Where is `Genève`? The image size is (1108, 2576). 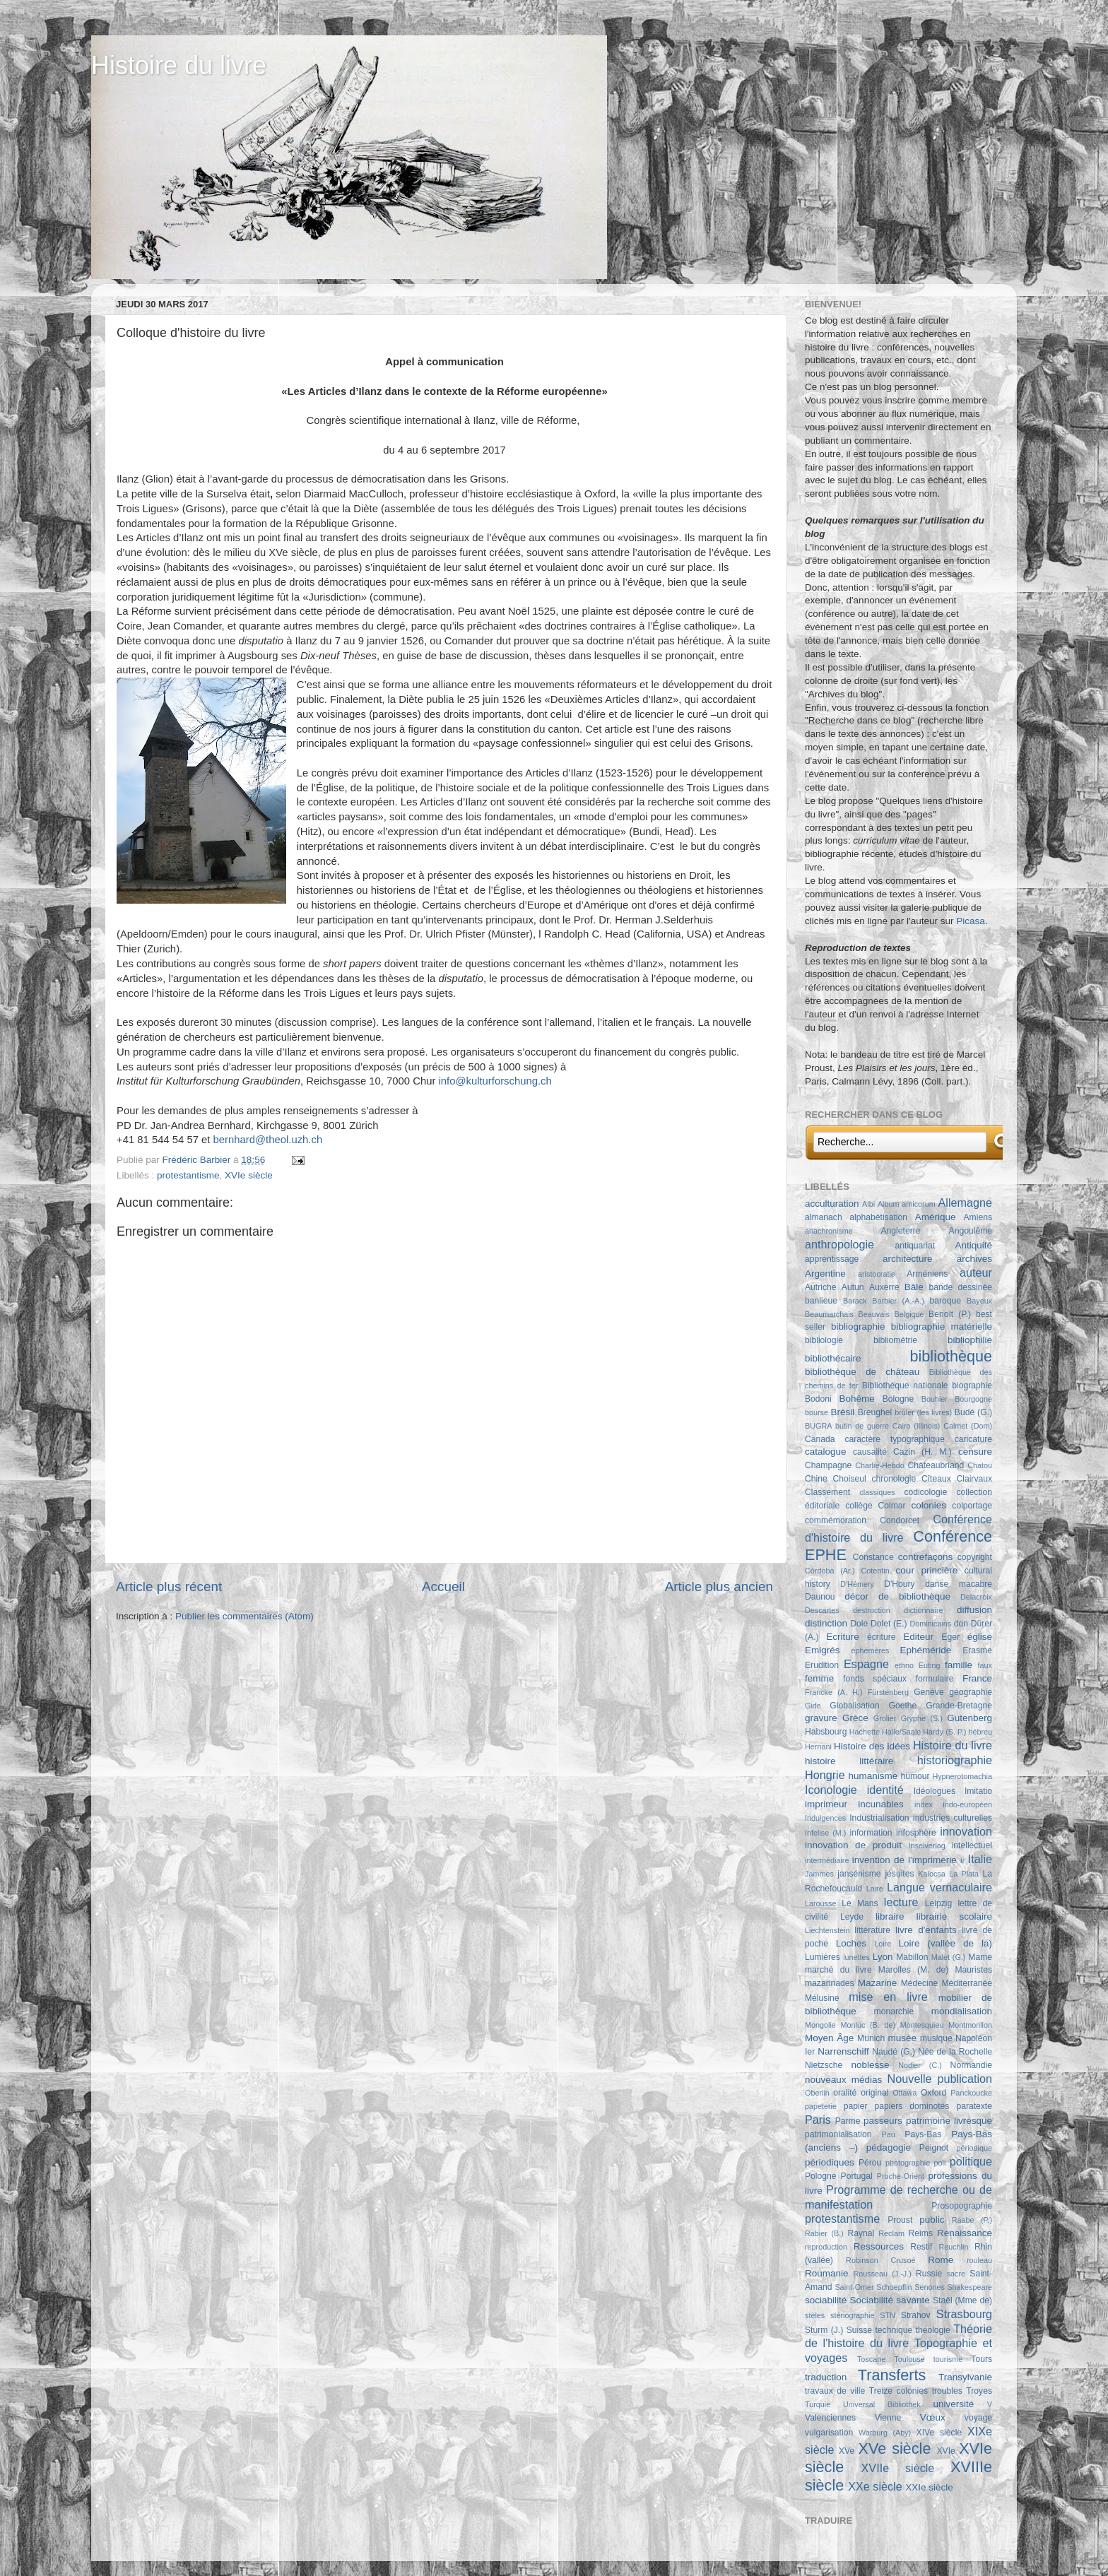 Genève is located at coordinates (929, 1692).